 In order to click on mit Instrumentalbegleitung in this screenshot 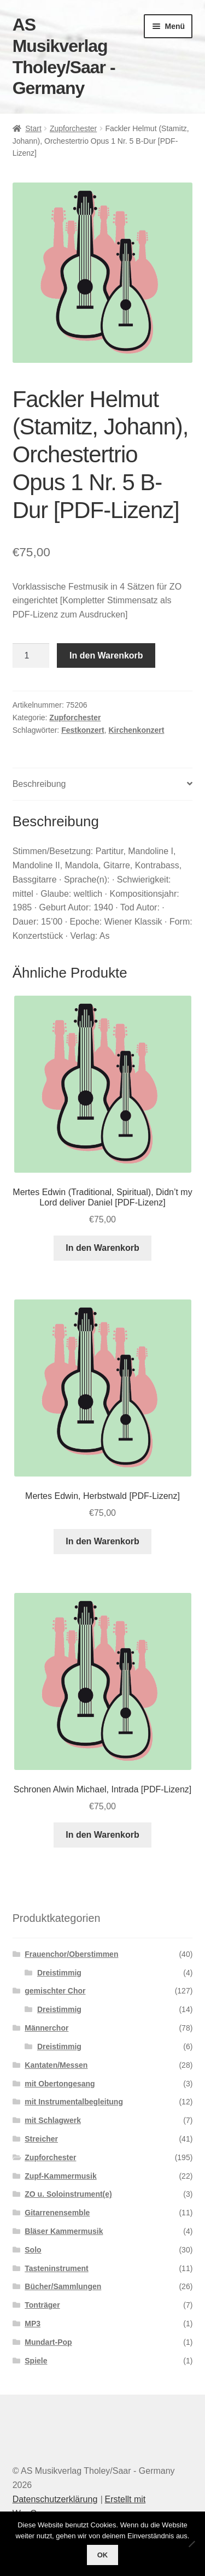, I will do `click(74, 2101)`.